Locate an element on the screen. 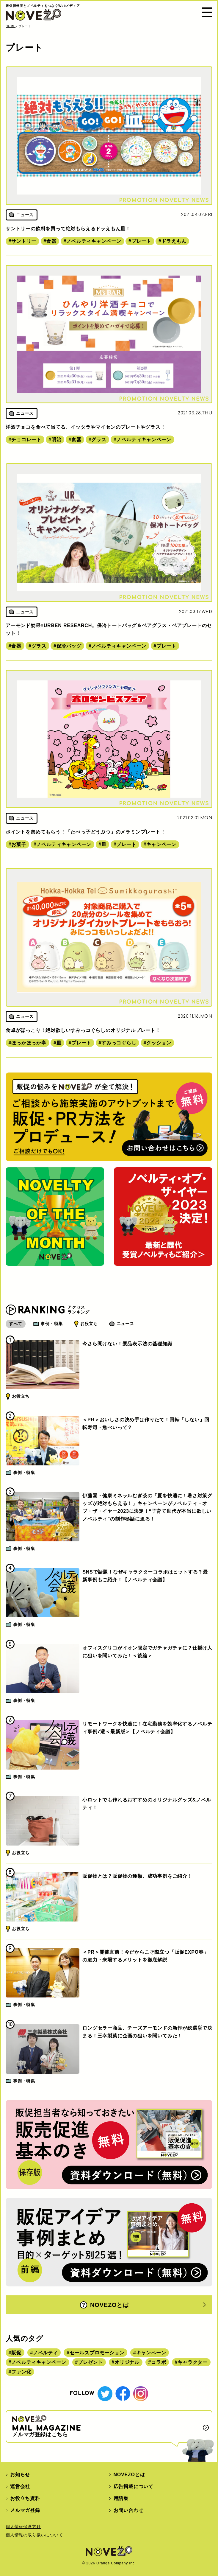 This screenshot has width=218, height=2576. お役立ち is located at coordinates (89, 1323).